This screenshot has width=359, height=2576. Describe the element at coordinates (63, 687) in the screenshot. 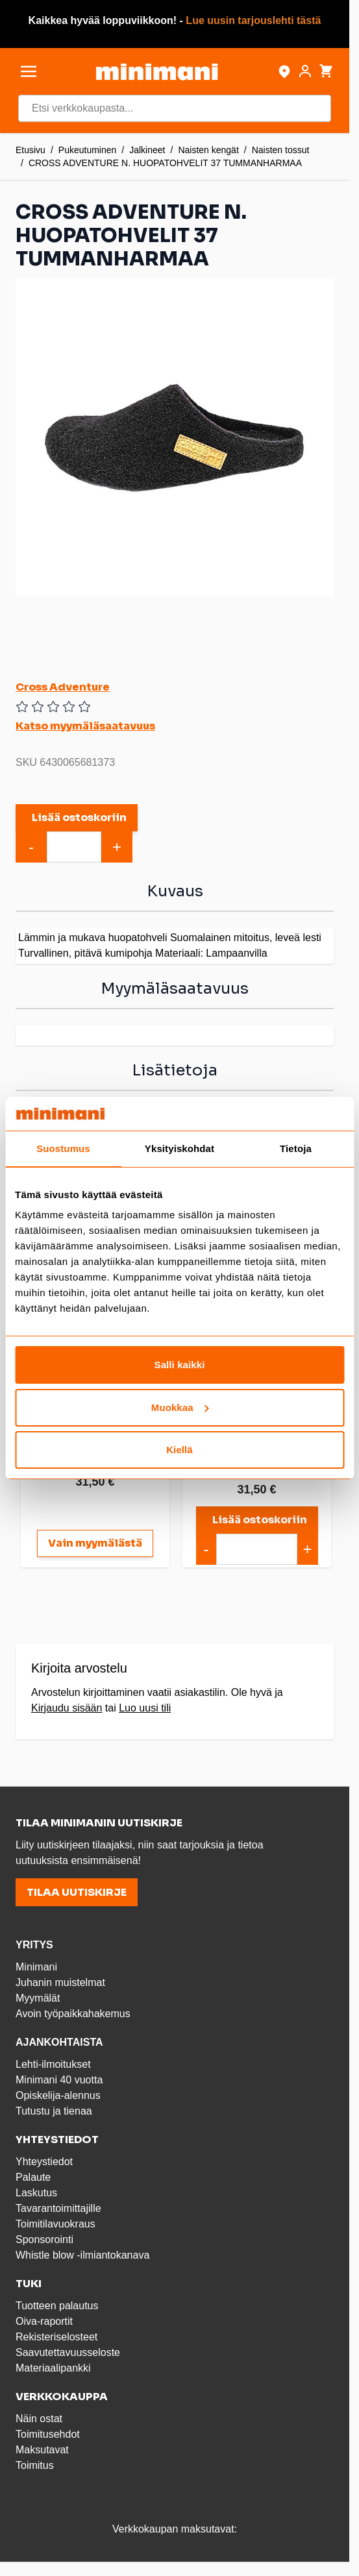

I see `Cross Adventure` at that location.